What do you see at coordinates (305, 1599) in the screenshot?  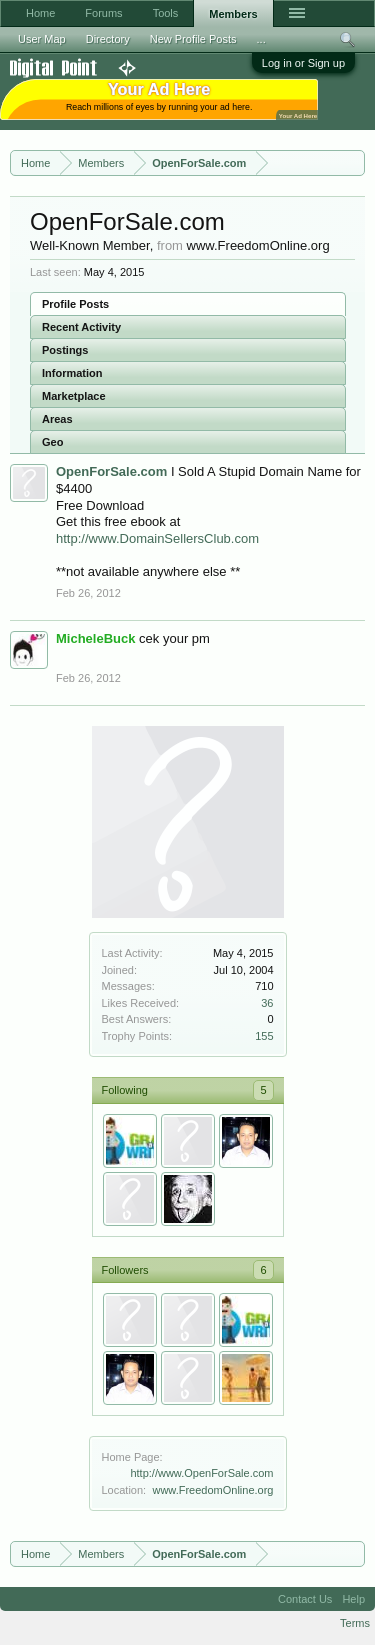 I see `Contact Us` at bounding box center [305, 1599].